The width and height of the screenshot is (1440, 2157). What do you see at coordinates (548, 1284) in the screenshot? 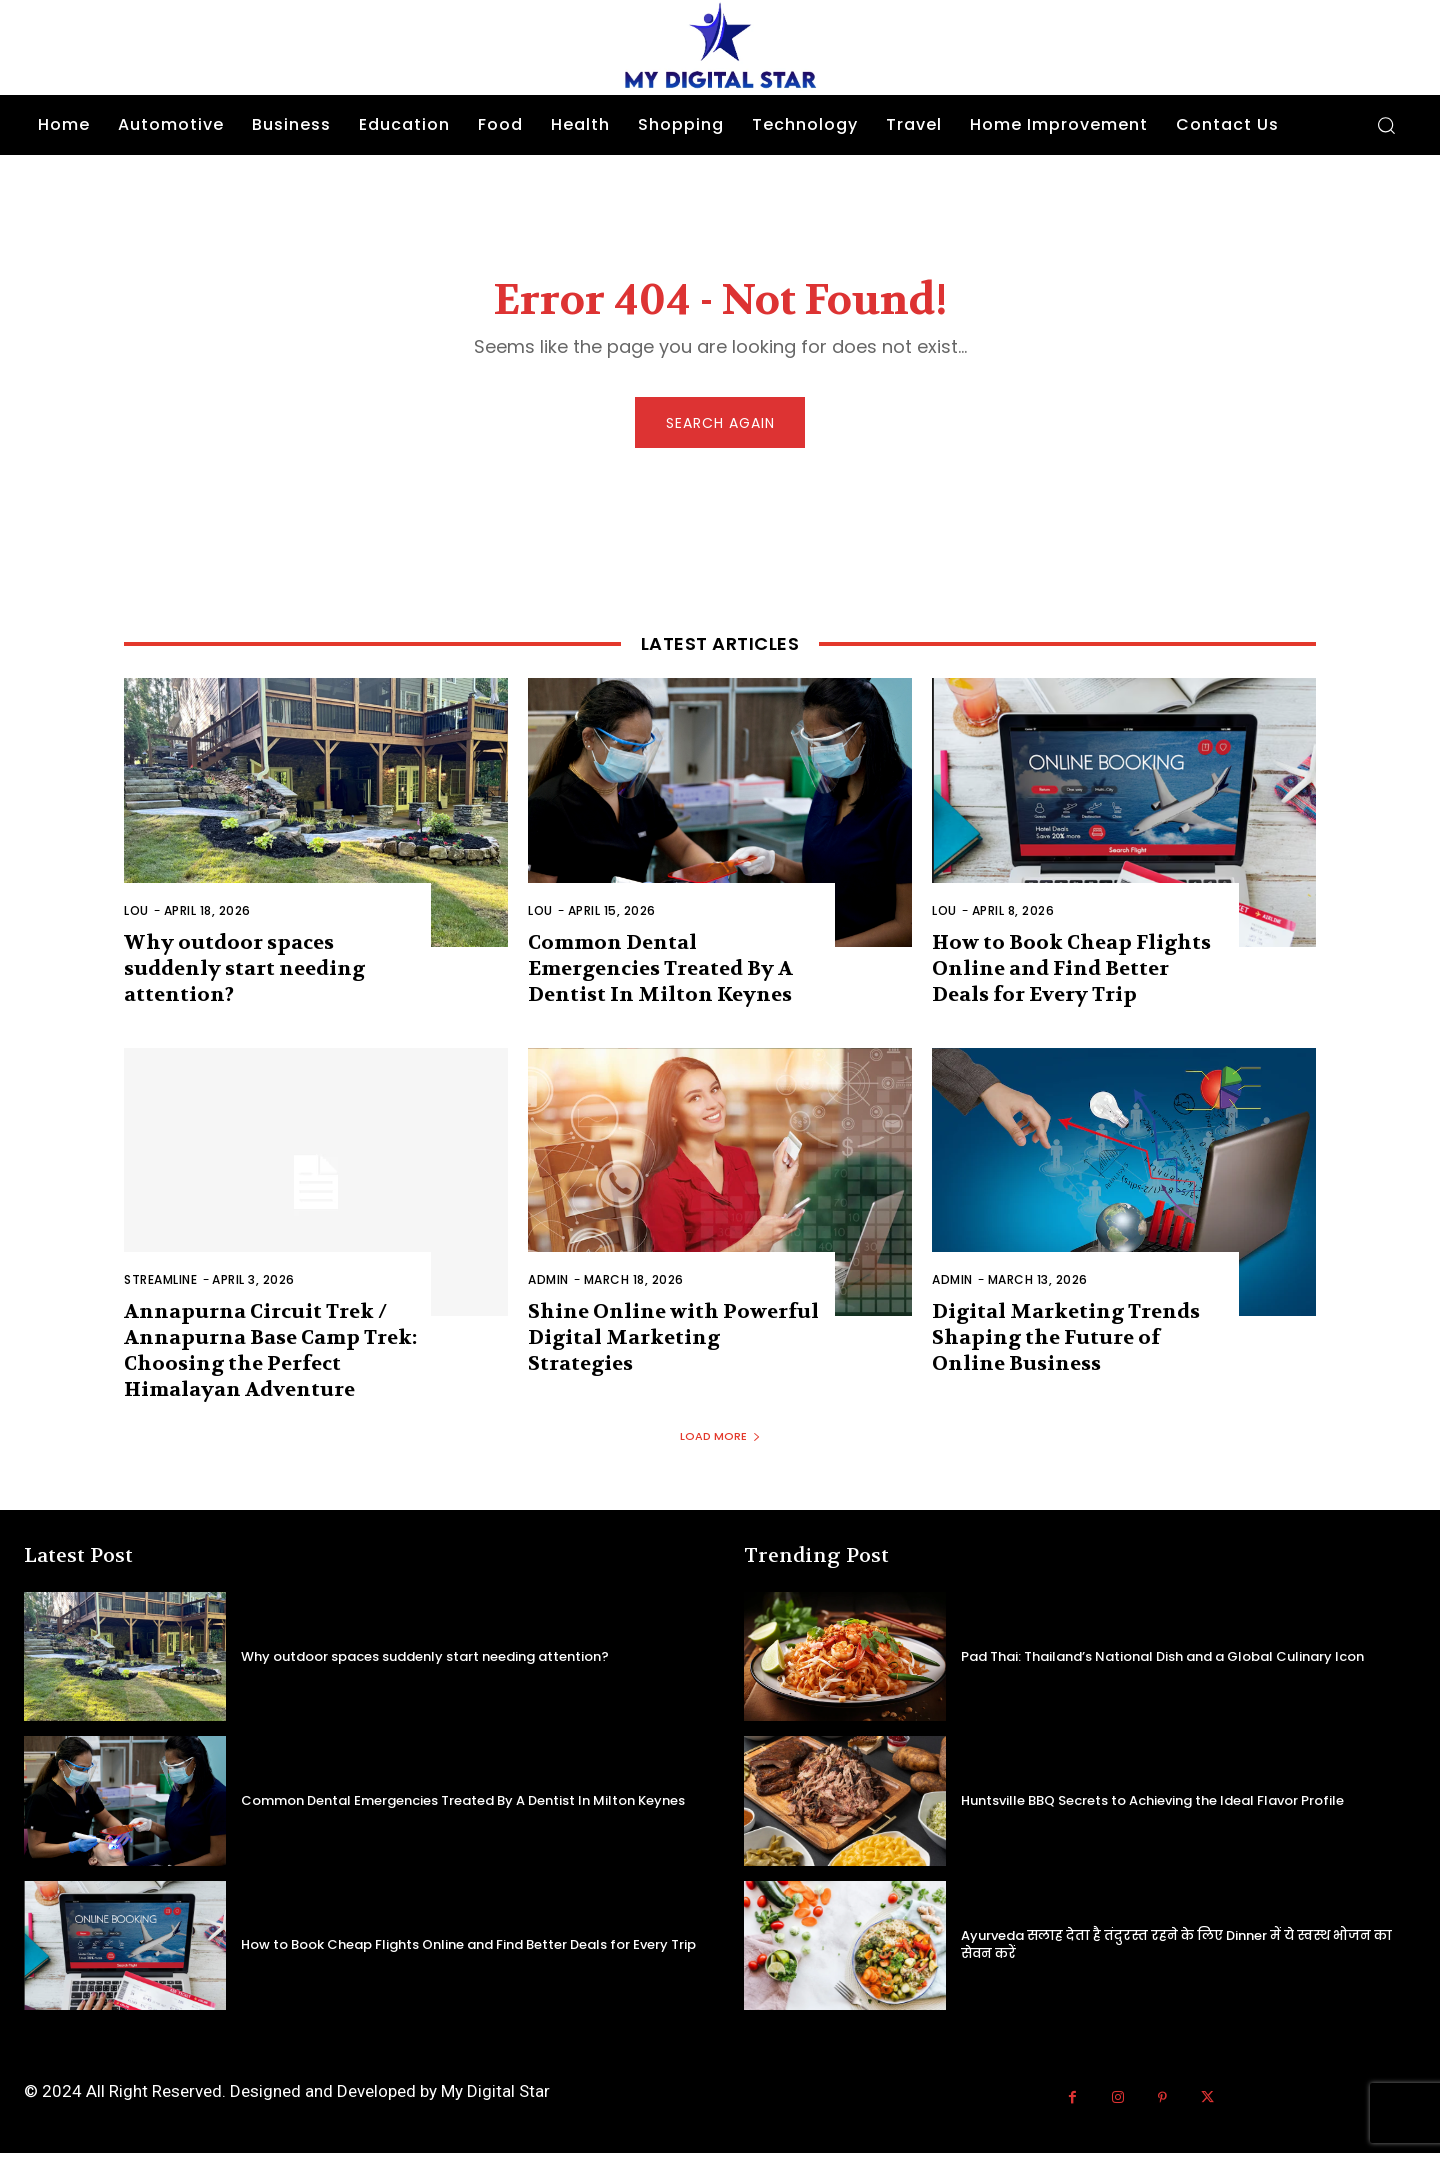
I see `admin` at bounding box center [548, 1284].